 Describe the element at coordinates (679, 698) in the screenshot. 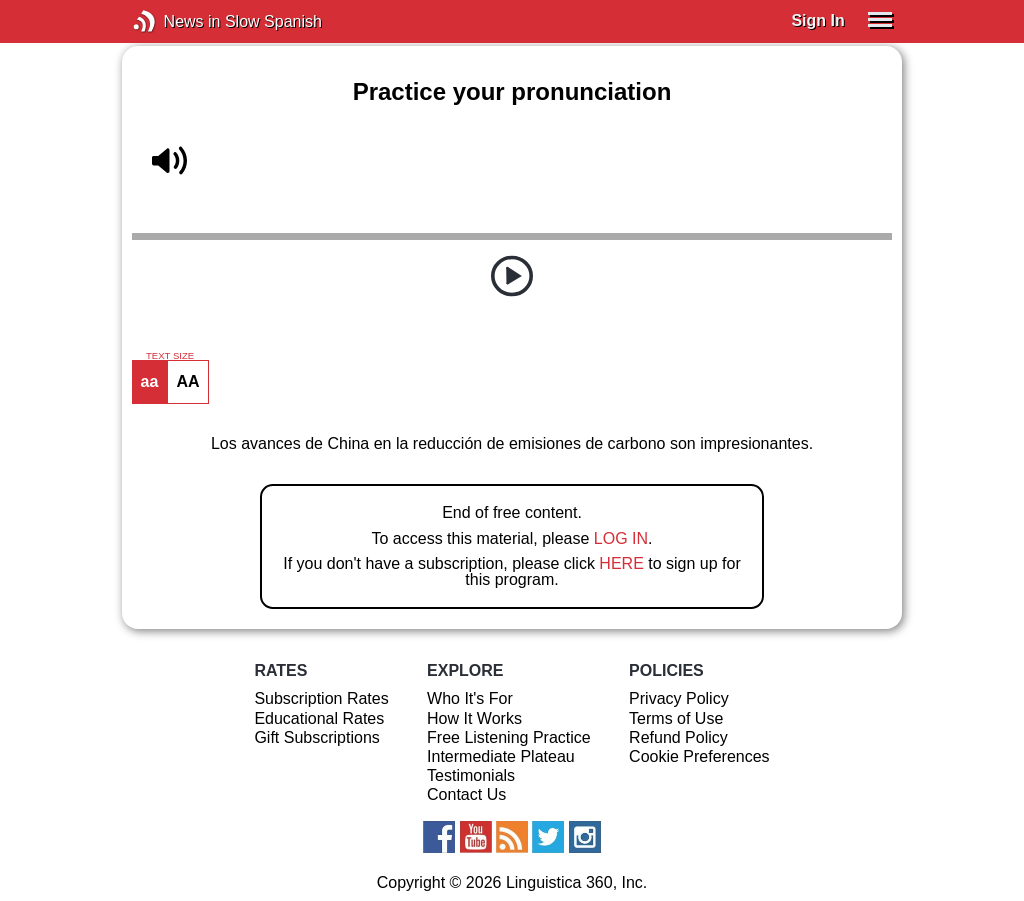

I see `Privacy Policy` at that location.